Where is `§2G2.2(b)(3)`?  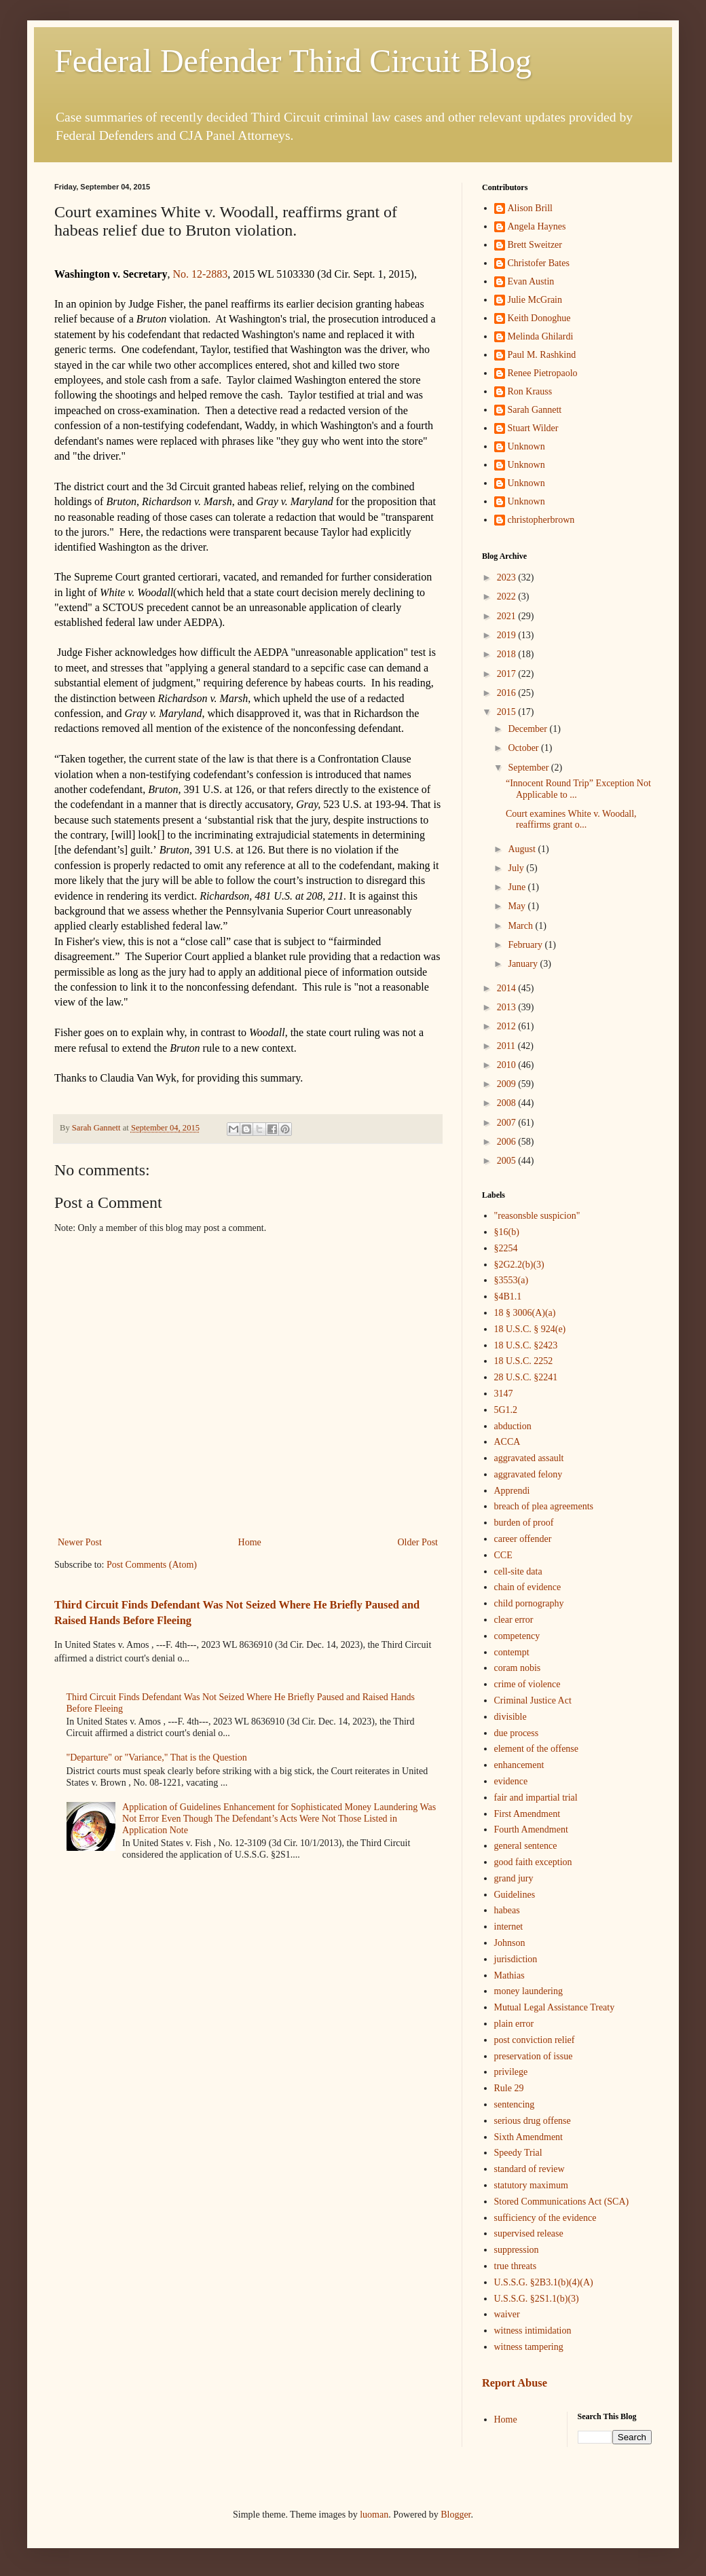 §2G2.2(b)(3) is located at coordinates (519, 1264).